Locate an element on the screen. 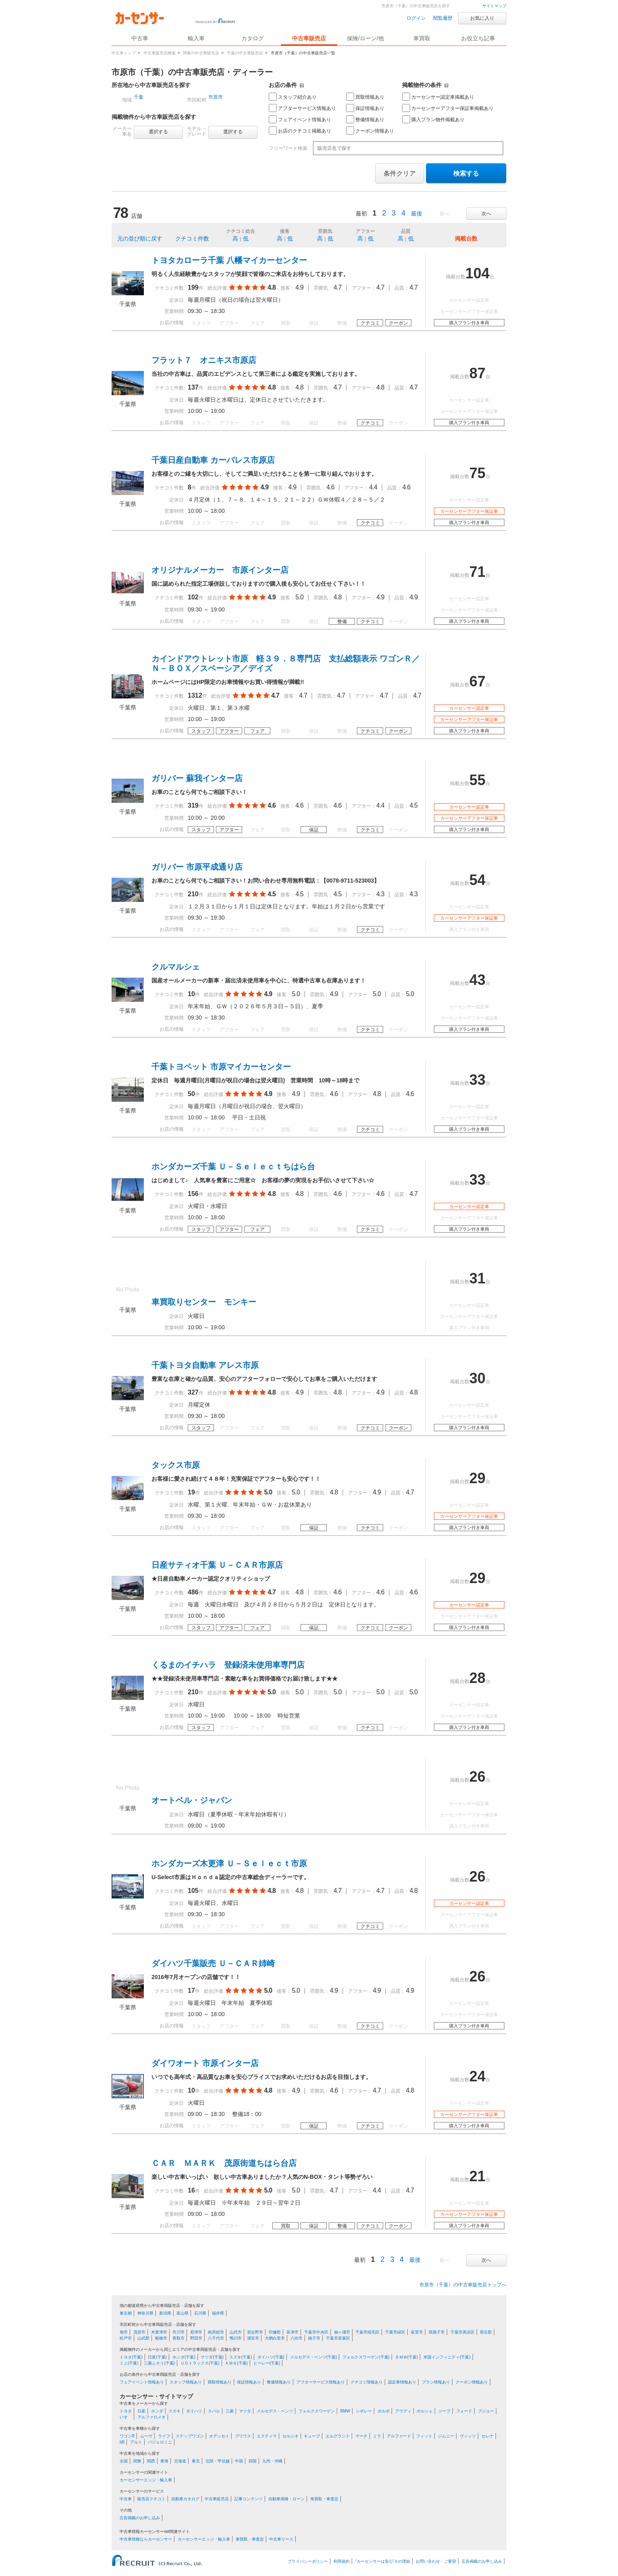 The height and width of the screenshot is (2576, 618). オリジナルメーカー 市原インター店 is located at coordinates (219, 570).